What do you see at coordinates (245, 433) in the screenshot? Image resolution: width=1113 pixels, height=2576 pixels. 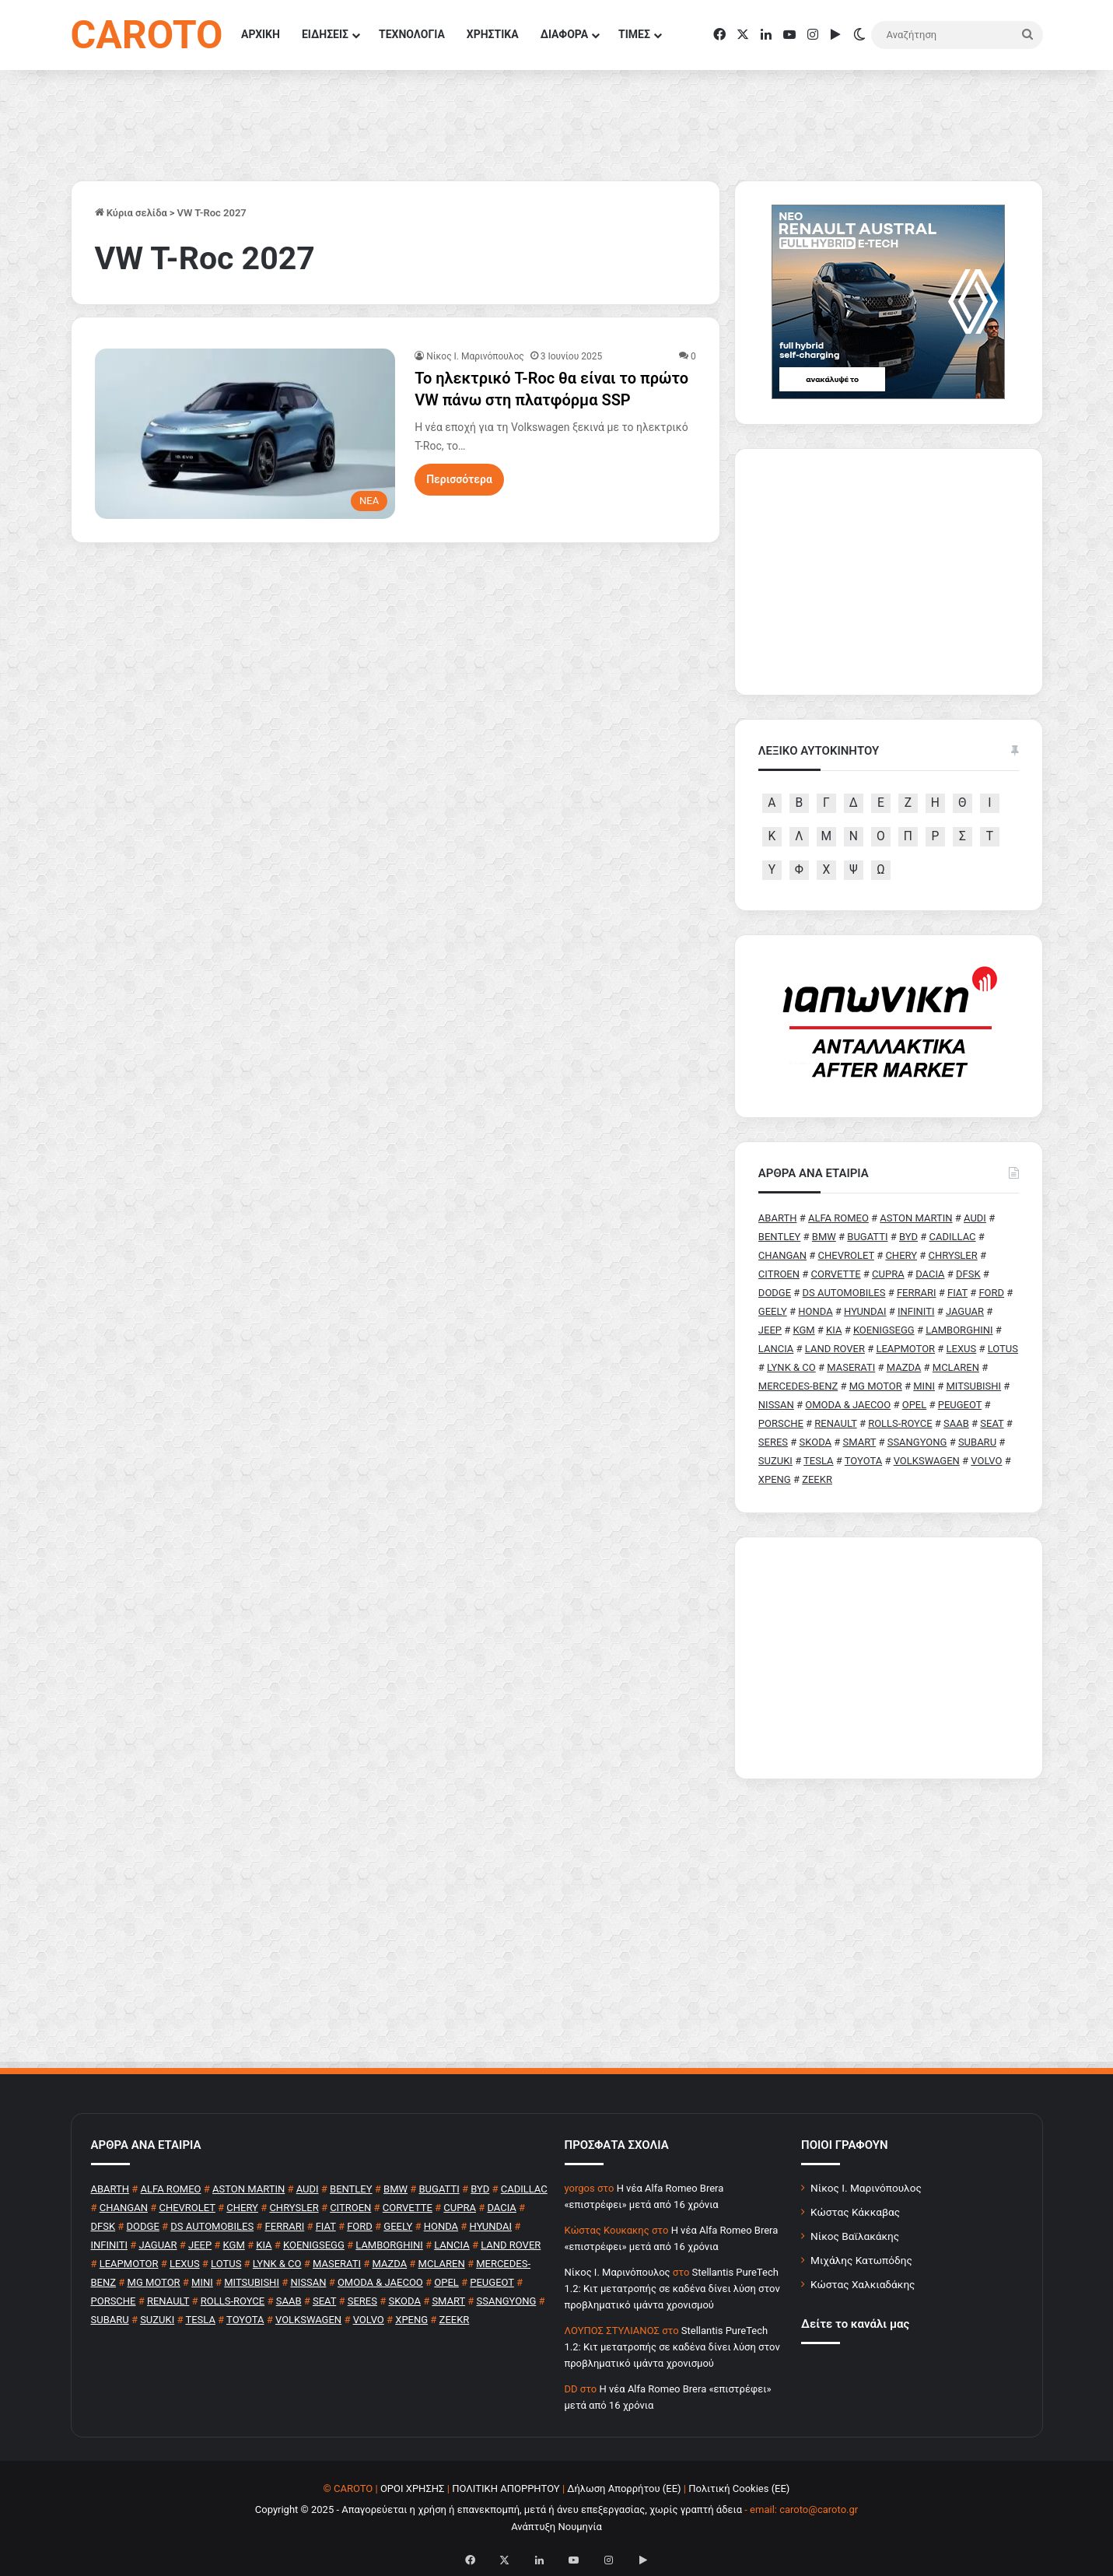 I see `[Το ηλεκτρικό T-Roc θα είναι το πρώτο VW πάνω στη πλατφόρμα SSP]` at bounding box center [245, 433].